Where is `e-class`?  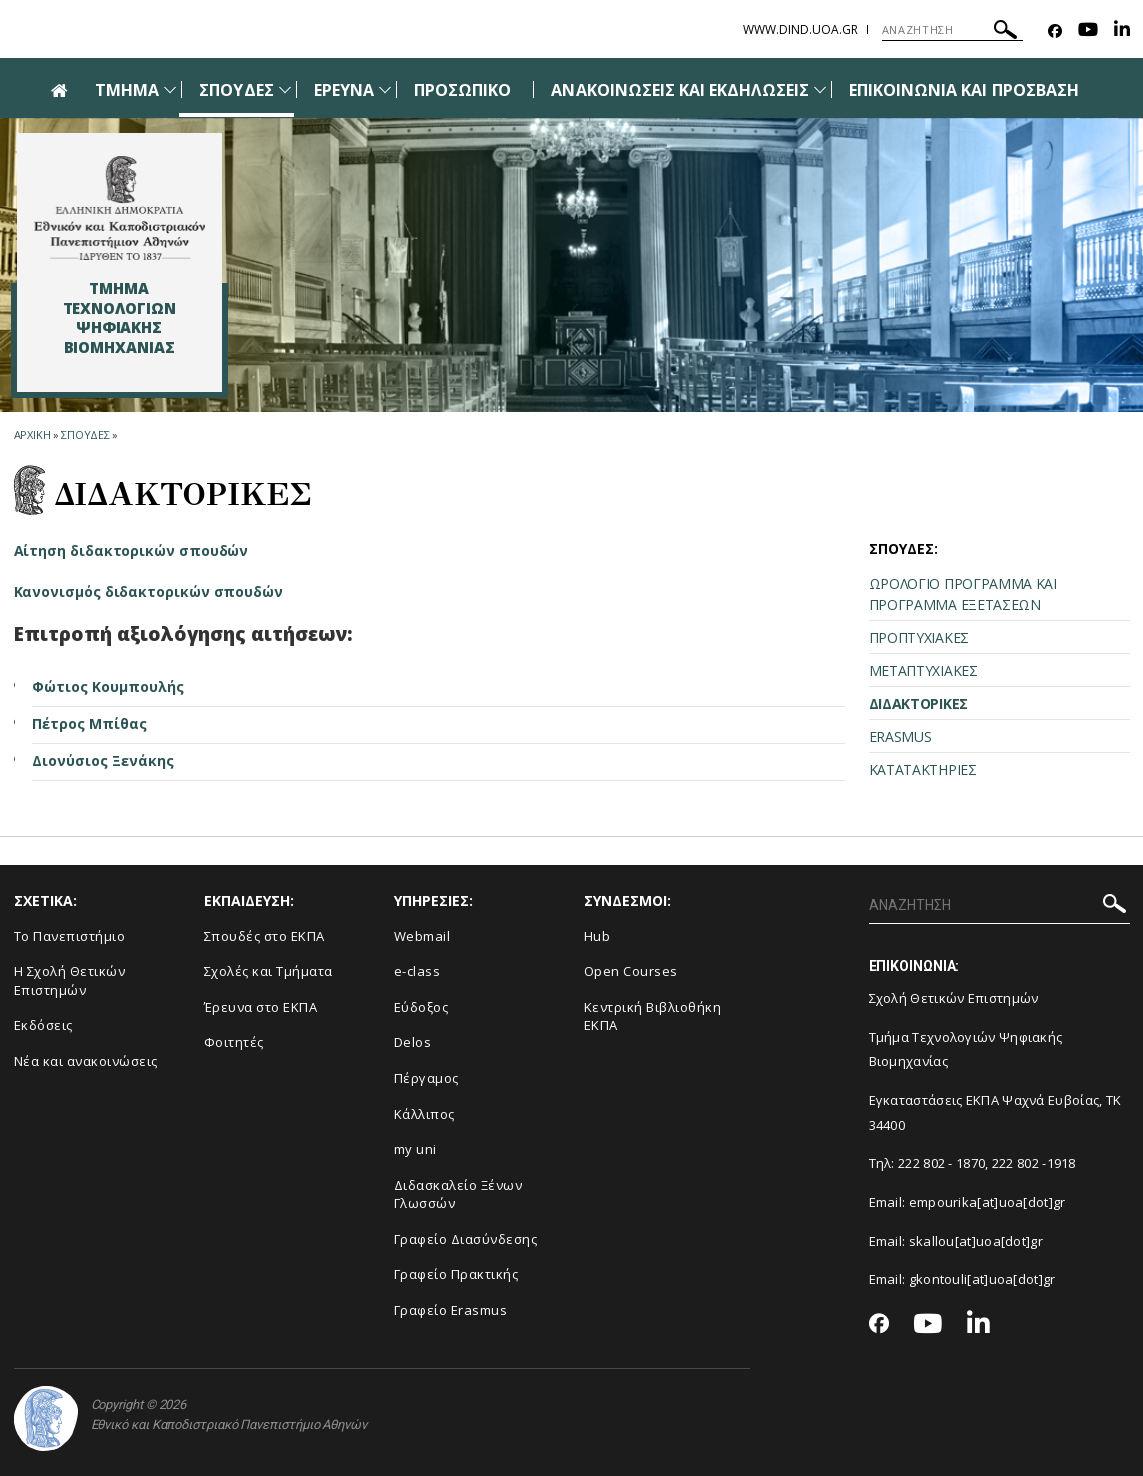
e-class is located at coordinates (417, 971).